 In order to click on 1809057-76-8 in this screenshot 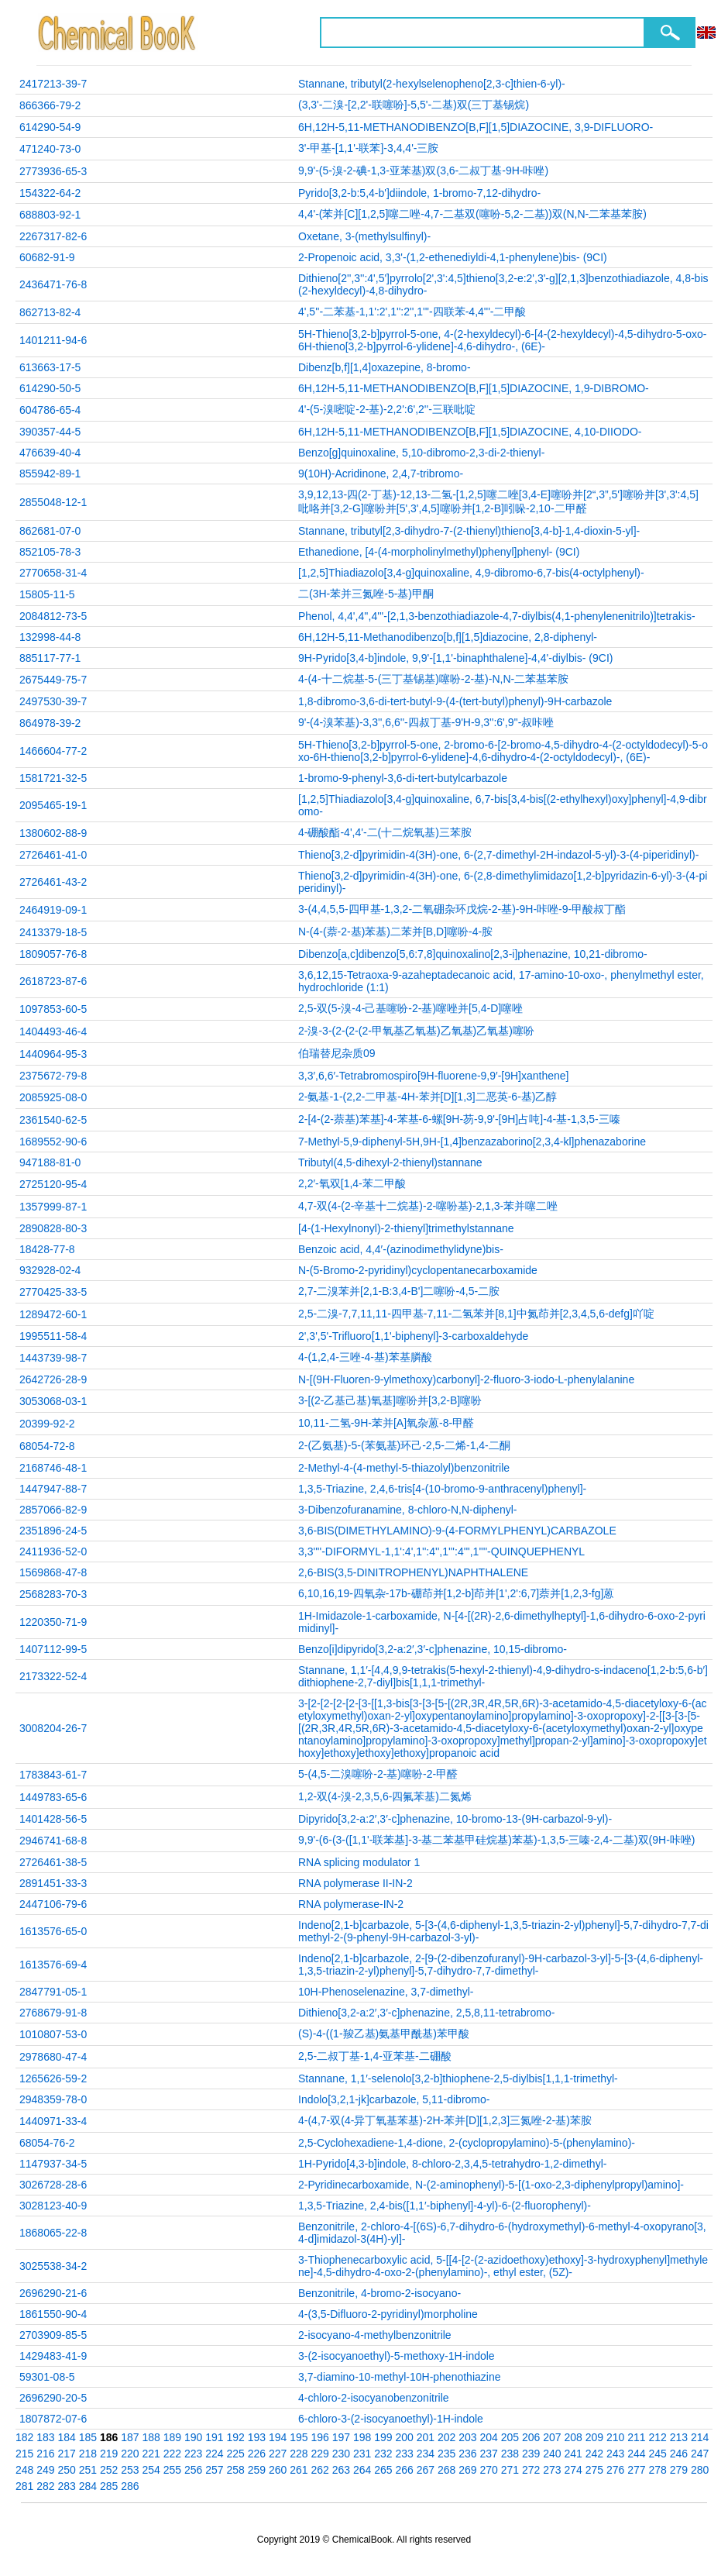, I will do `click(53, 954)`.